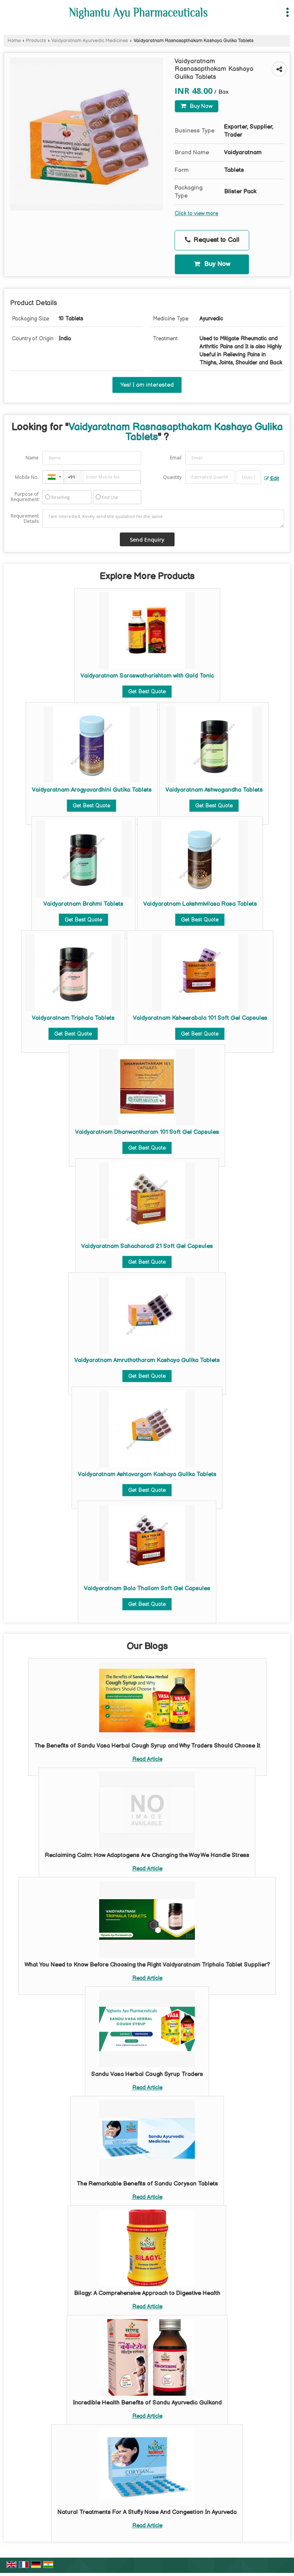 The height and width of the screenshot is (2576, 294). I want to click on Get Best Quote, so click(147, 691).